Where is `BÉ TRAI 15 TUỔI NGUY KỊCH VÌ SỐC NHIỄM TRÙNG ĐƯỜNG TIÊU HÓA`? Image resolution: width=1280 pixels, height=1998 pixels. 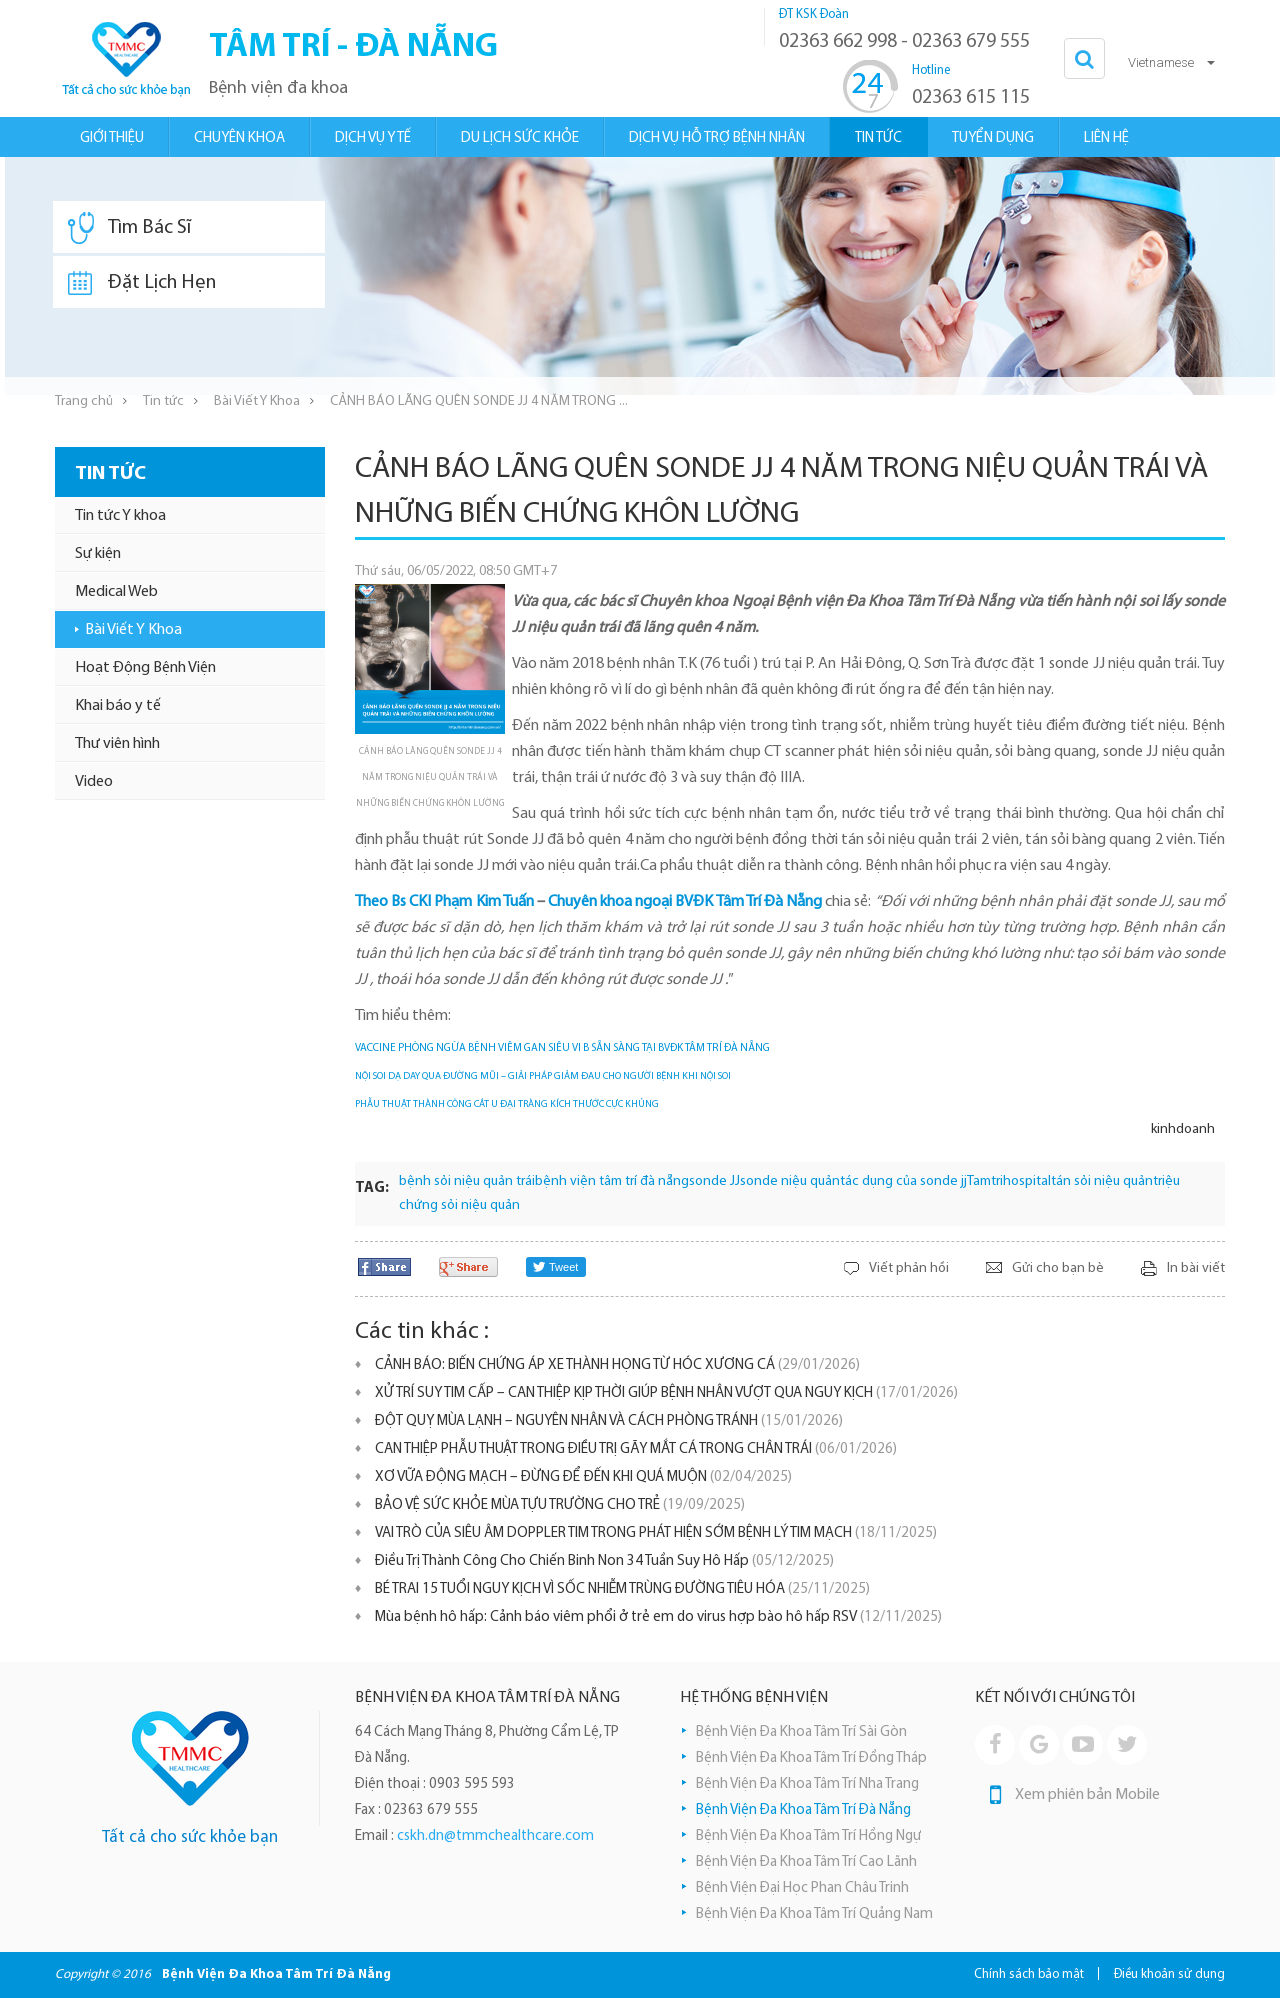
BÉ TRAI 15 TUỔI NGUY KỊCH VÌ SỐC NHIỄM TRÙNG ĐƯỜNG TIÊU HÓA is located at coordinates (622, 1589).